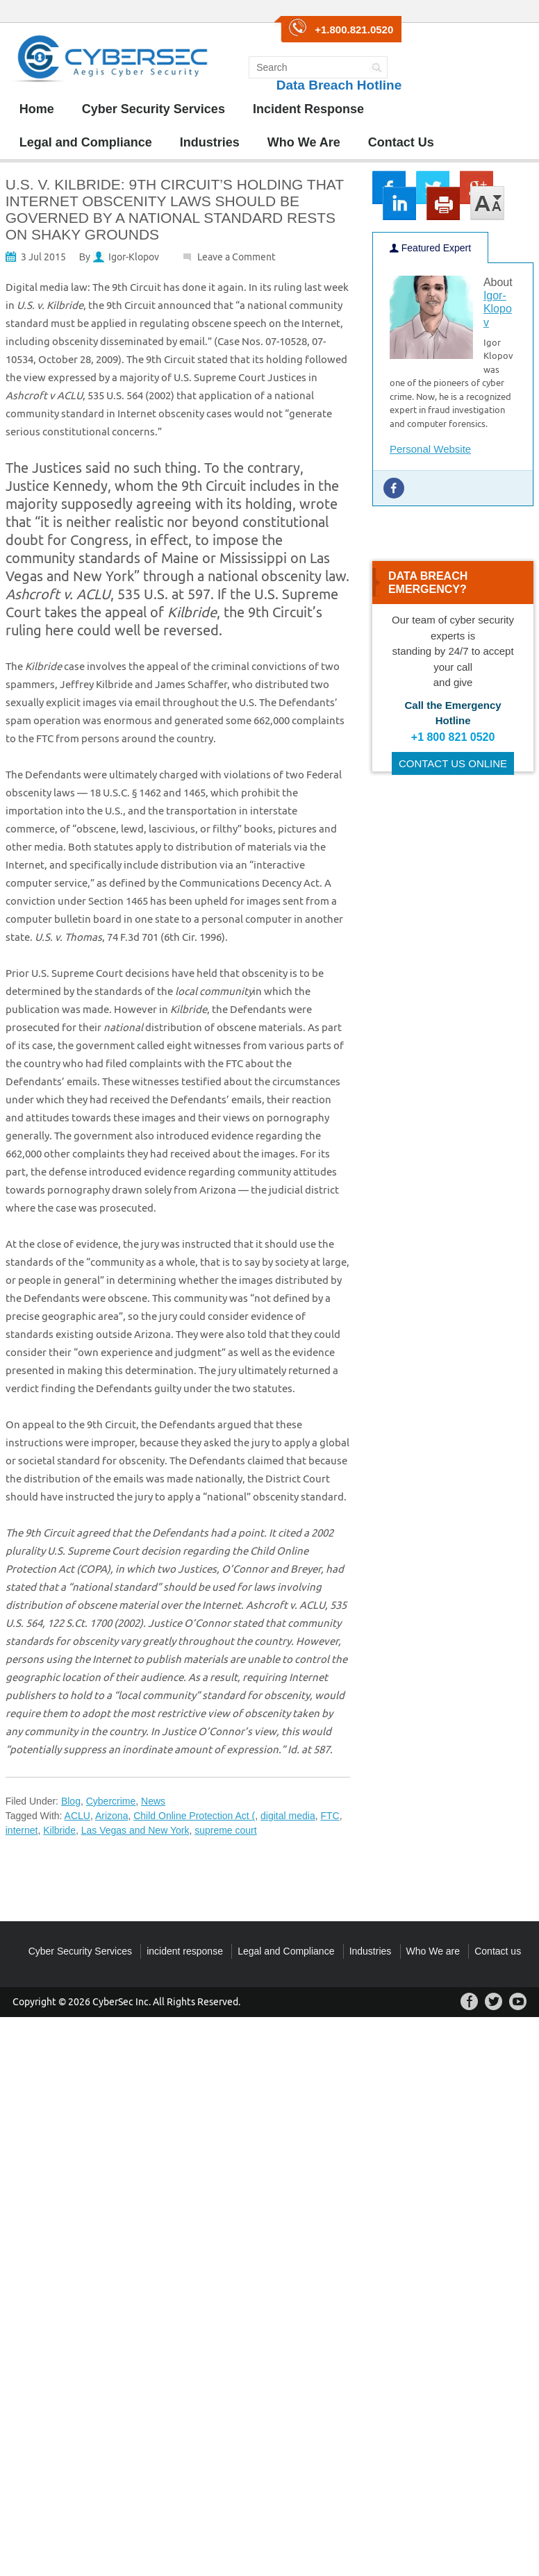  I want to click on Las Vegas and New York, so click(135, 1830).